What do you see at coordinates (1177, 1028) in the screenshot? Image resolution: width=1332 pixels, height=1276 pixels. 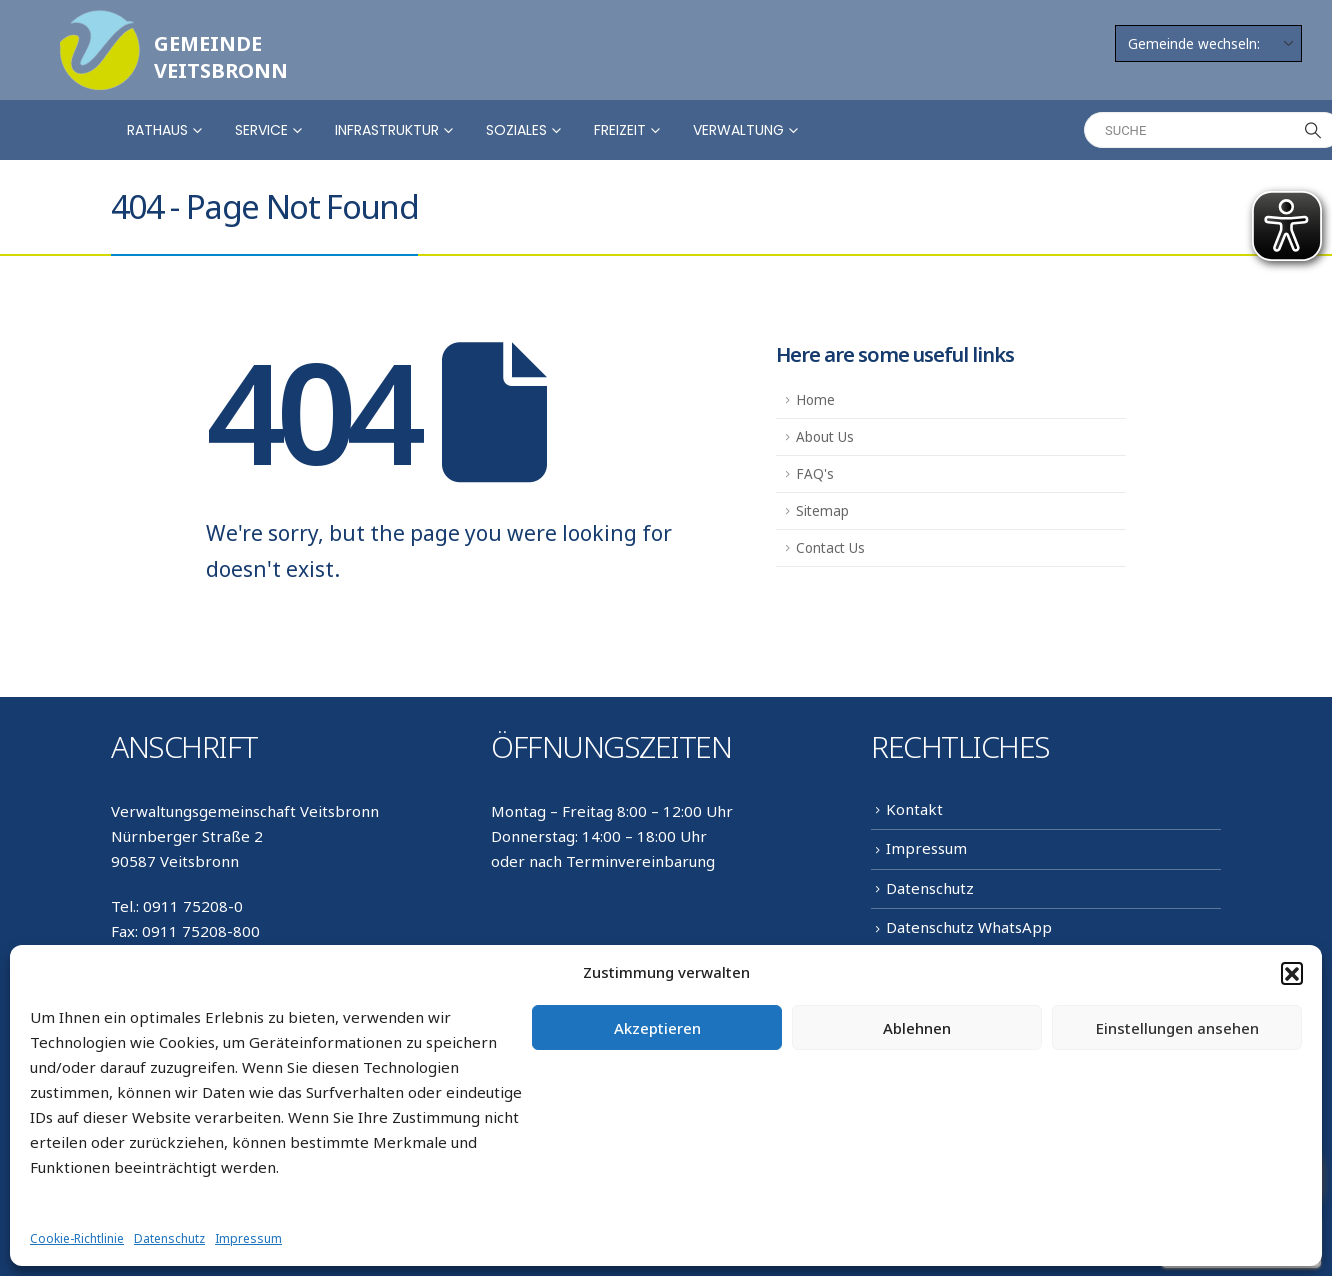 I see `Einstellungen ansehen` at bounding box center [1177, 1028].